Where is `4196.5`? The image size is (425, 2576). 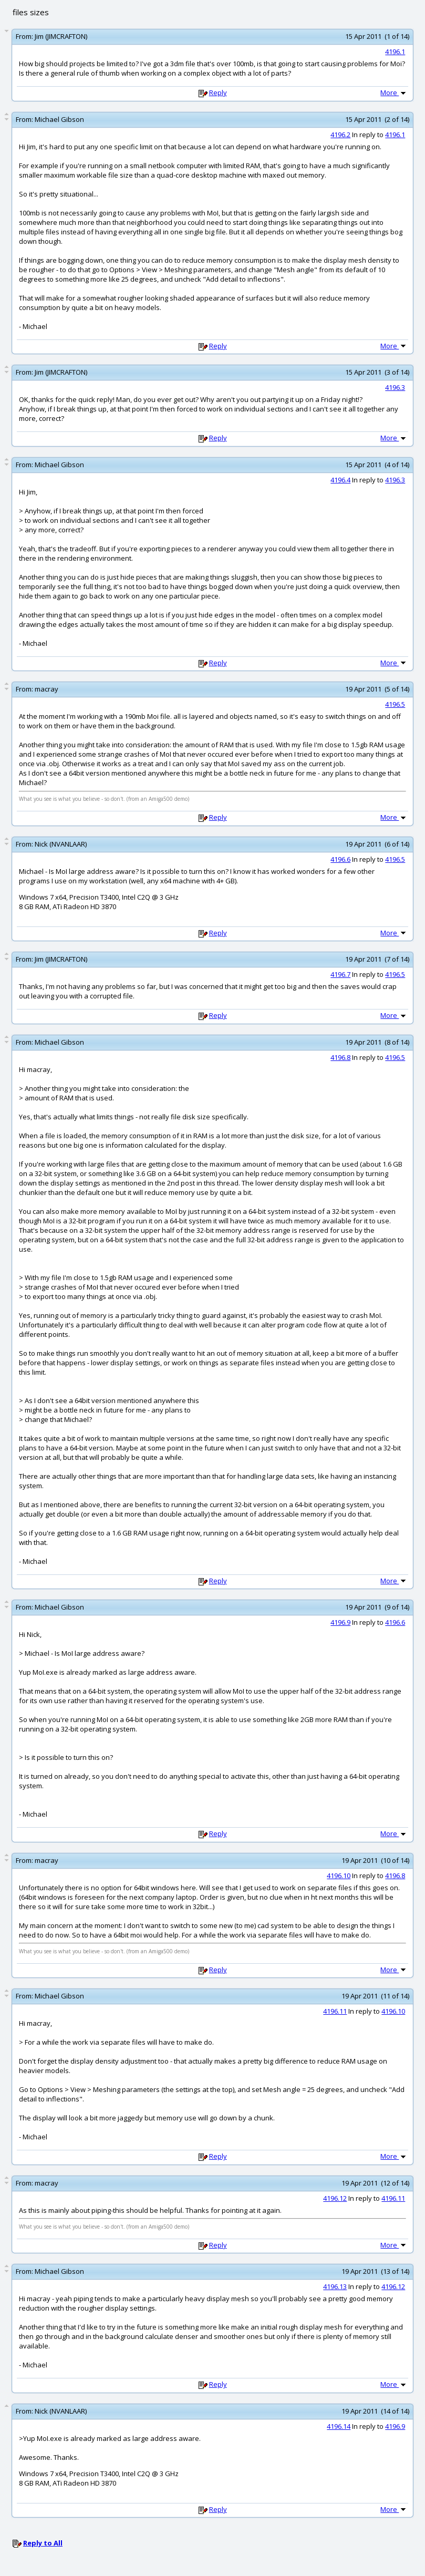 4196.5 is located at coordinates (395, 704).